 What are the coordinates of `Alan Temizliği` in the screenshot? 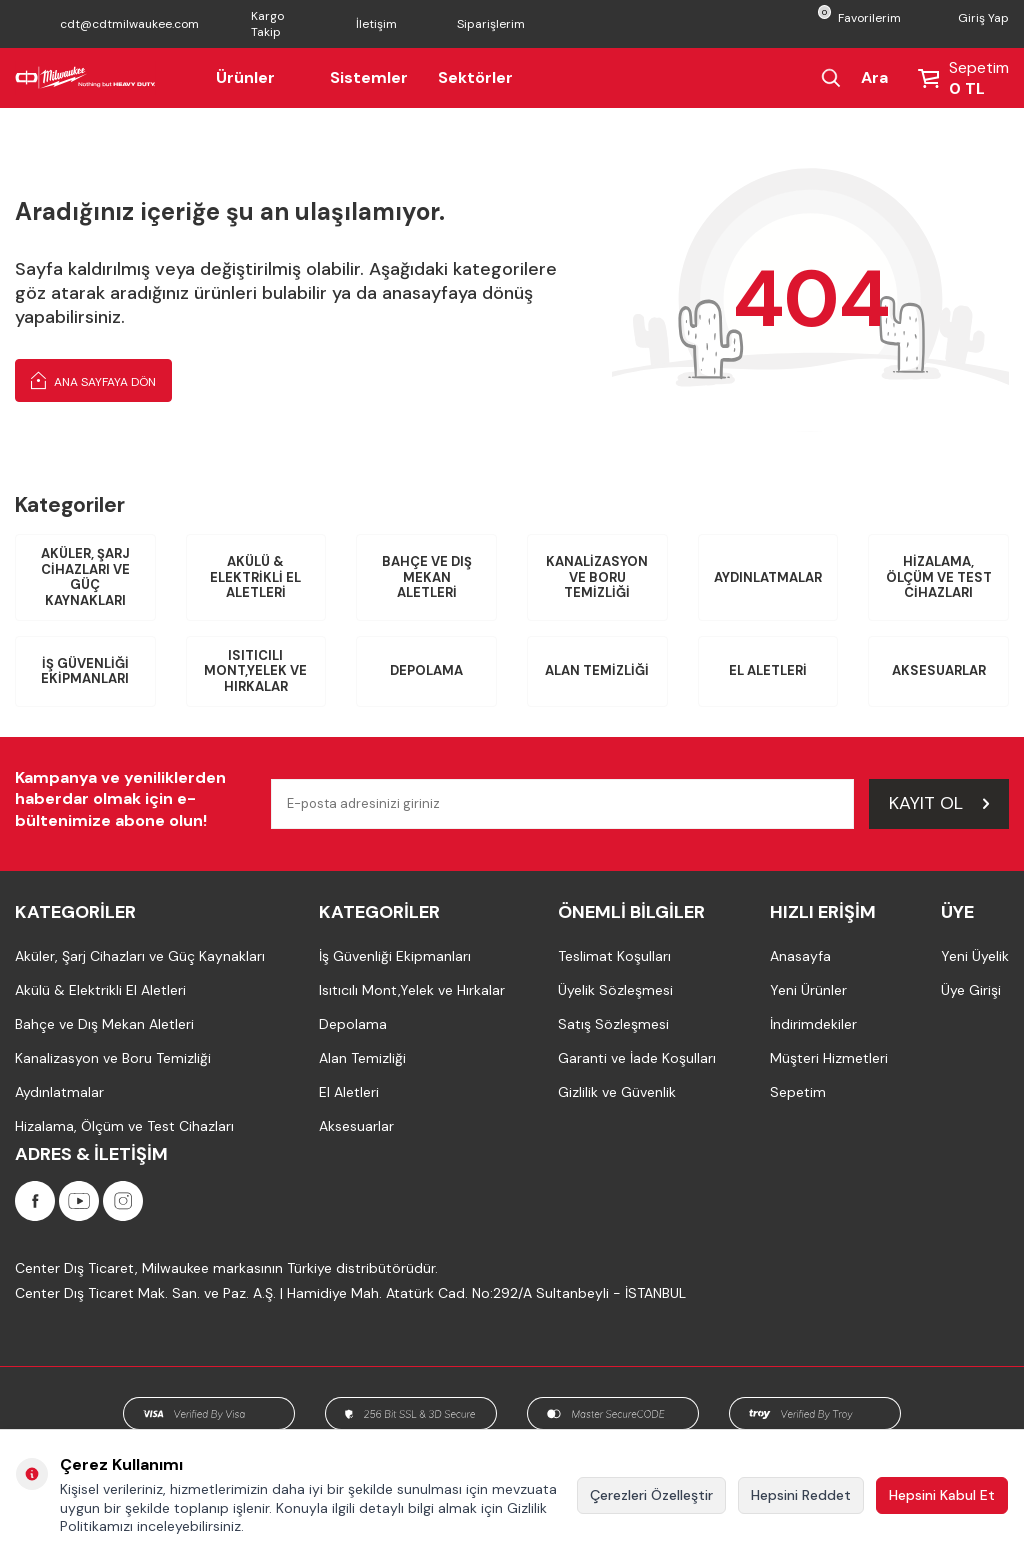 It's located at (597, 670).